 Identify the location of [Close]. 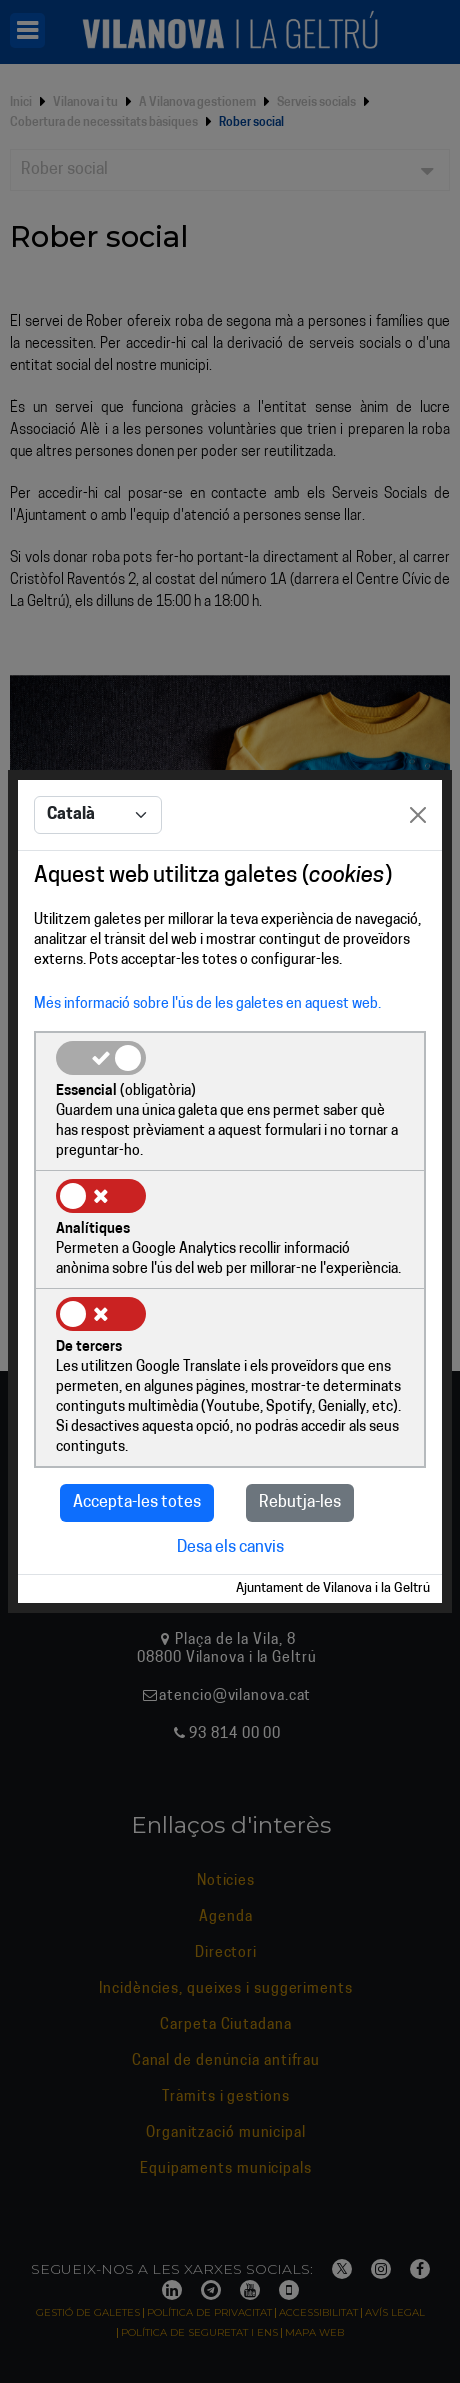
(418, 815).